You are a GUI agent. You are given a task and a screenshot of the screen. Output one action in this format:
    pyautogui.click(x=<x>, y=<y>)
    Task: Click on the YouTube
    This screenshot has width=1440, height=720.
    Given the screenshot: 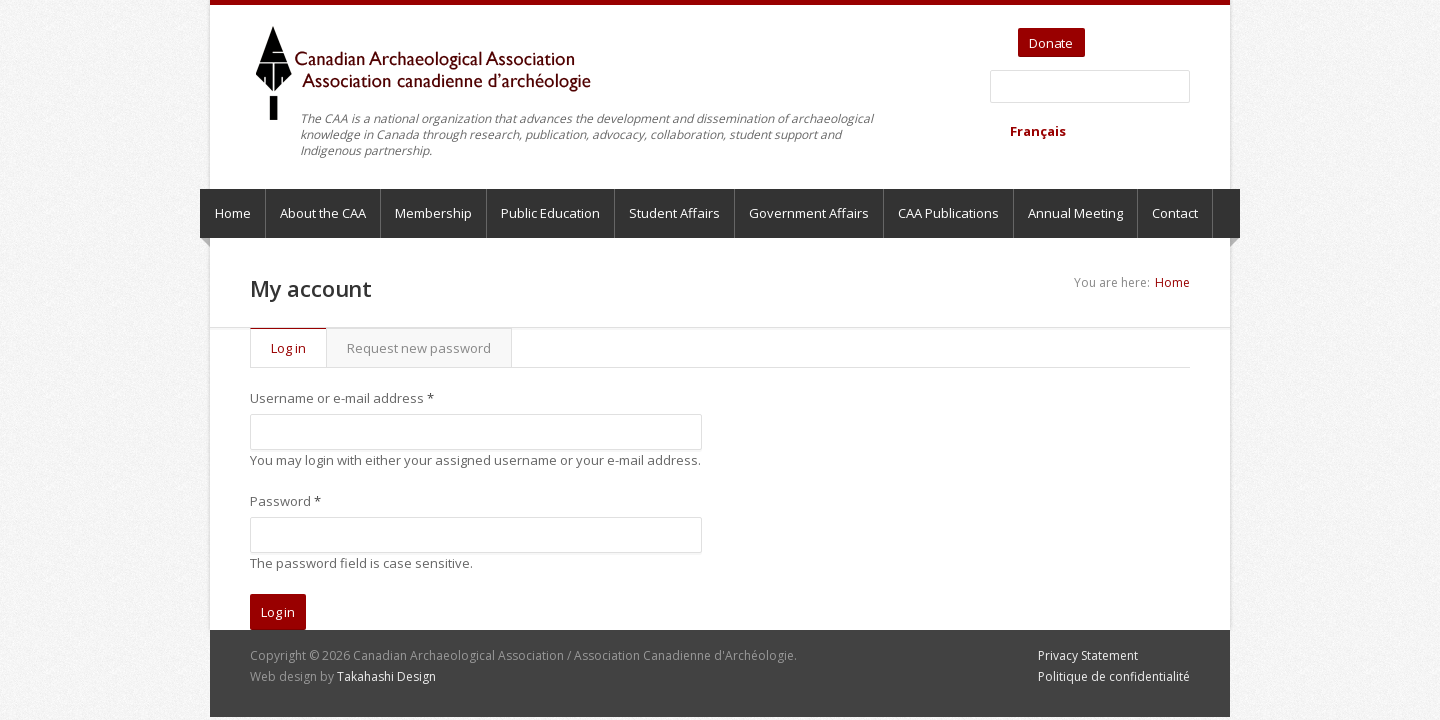 What is the action you would take?
    pyautogui.click(x=1130, y=36)
    